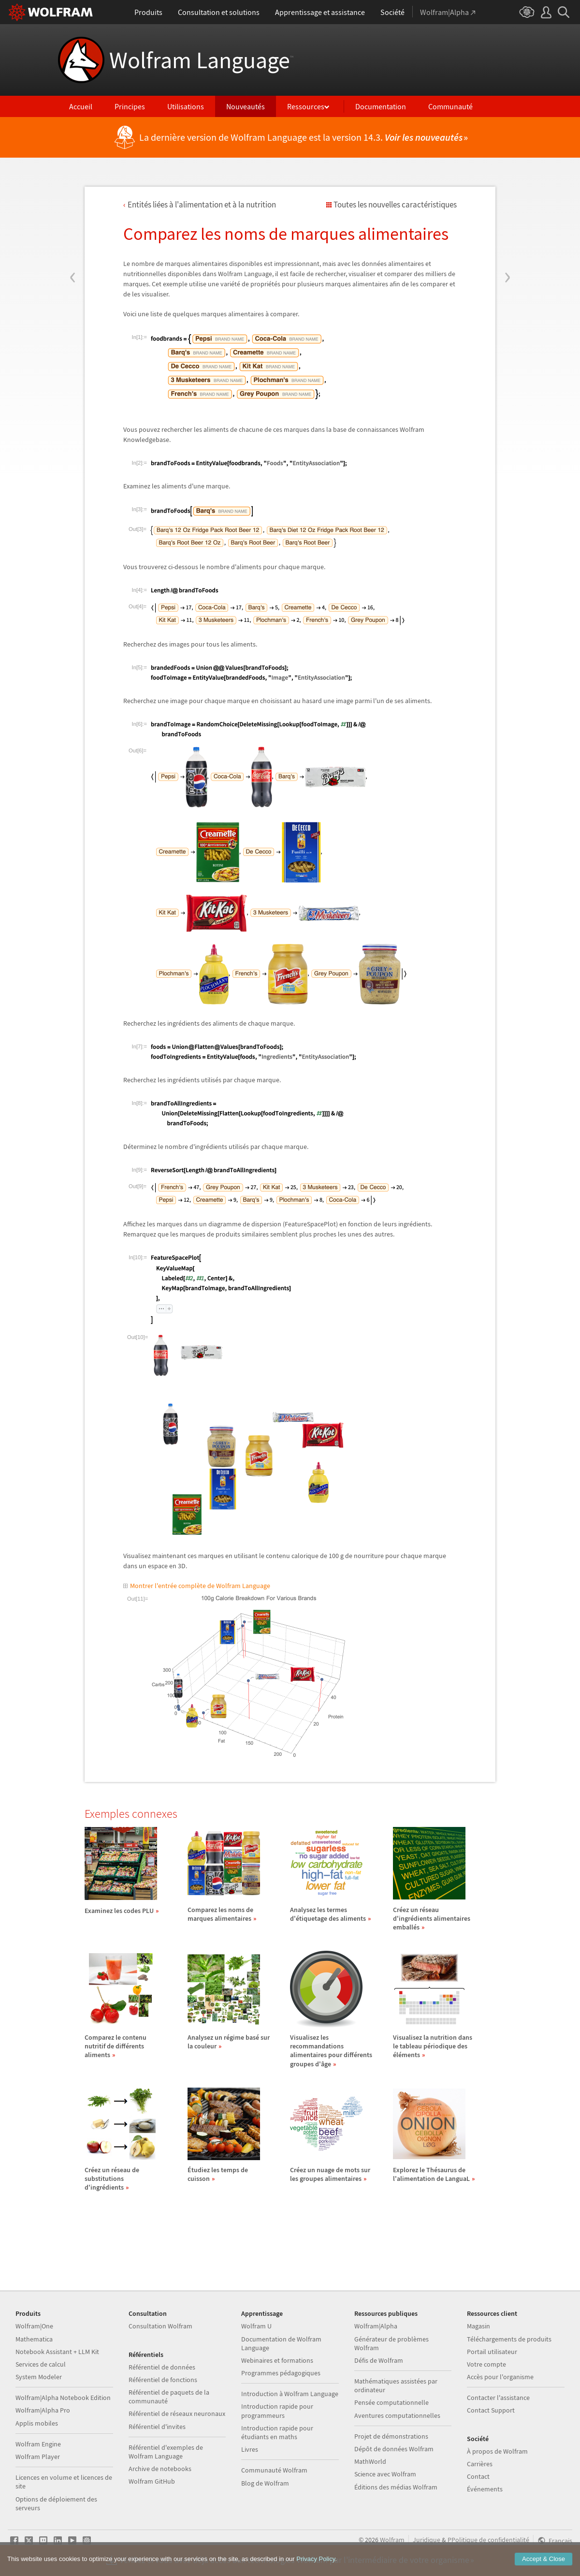 The image size is (580, 2576). What do you see at coordinates (280, 2373) in the screenshot?
I see `Programmes pédagogiques` at bounding box center [280, 2373].